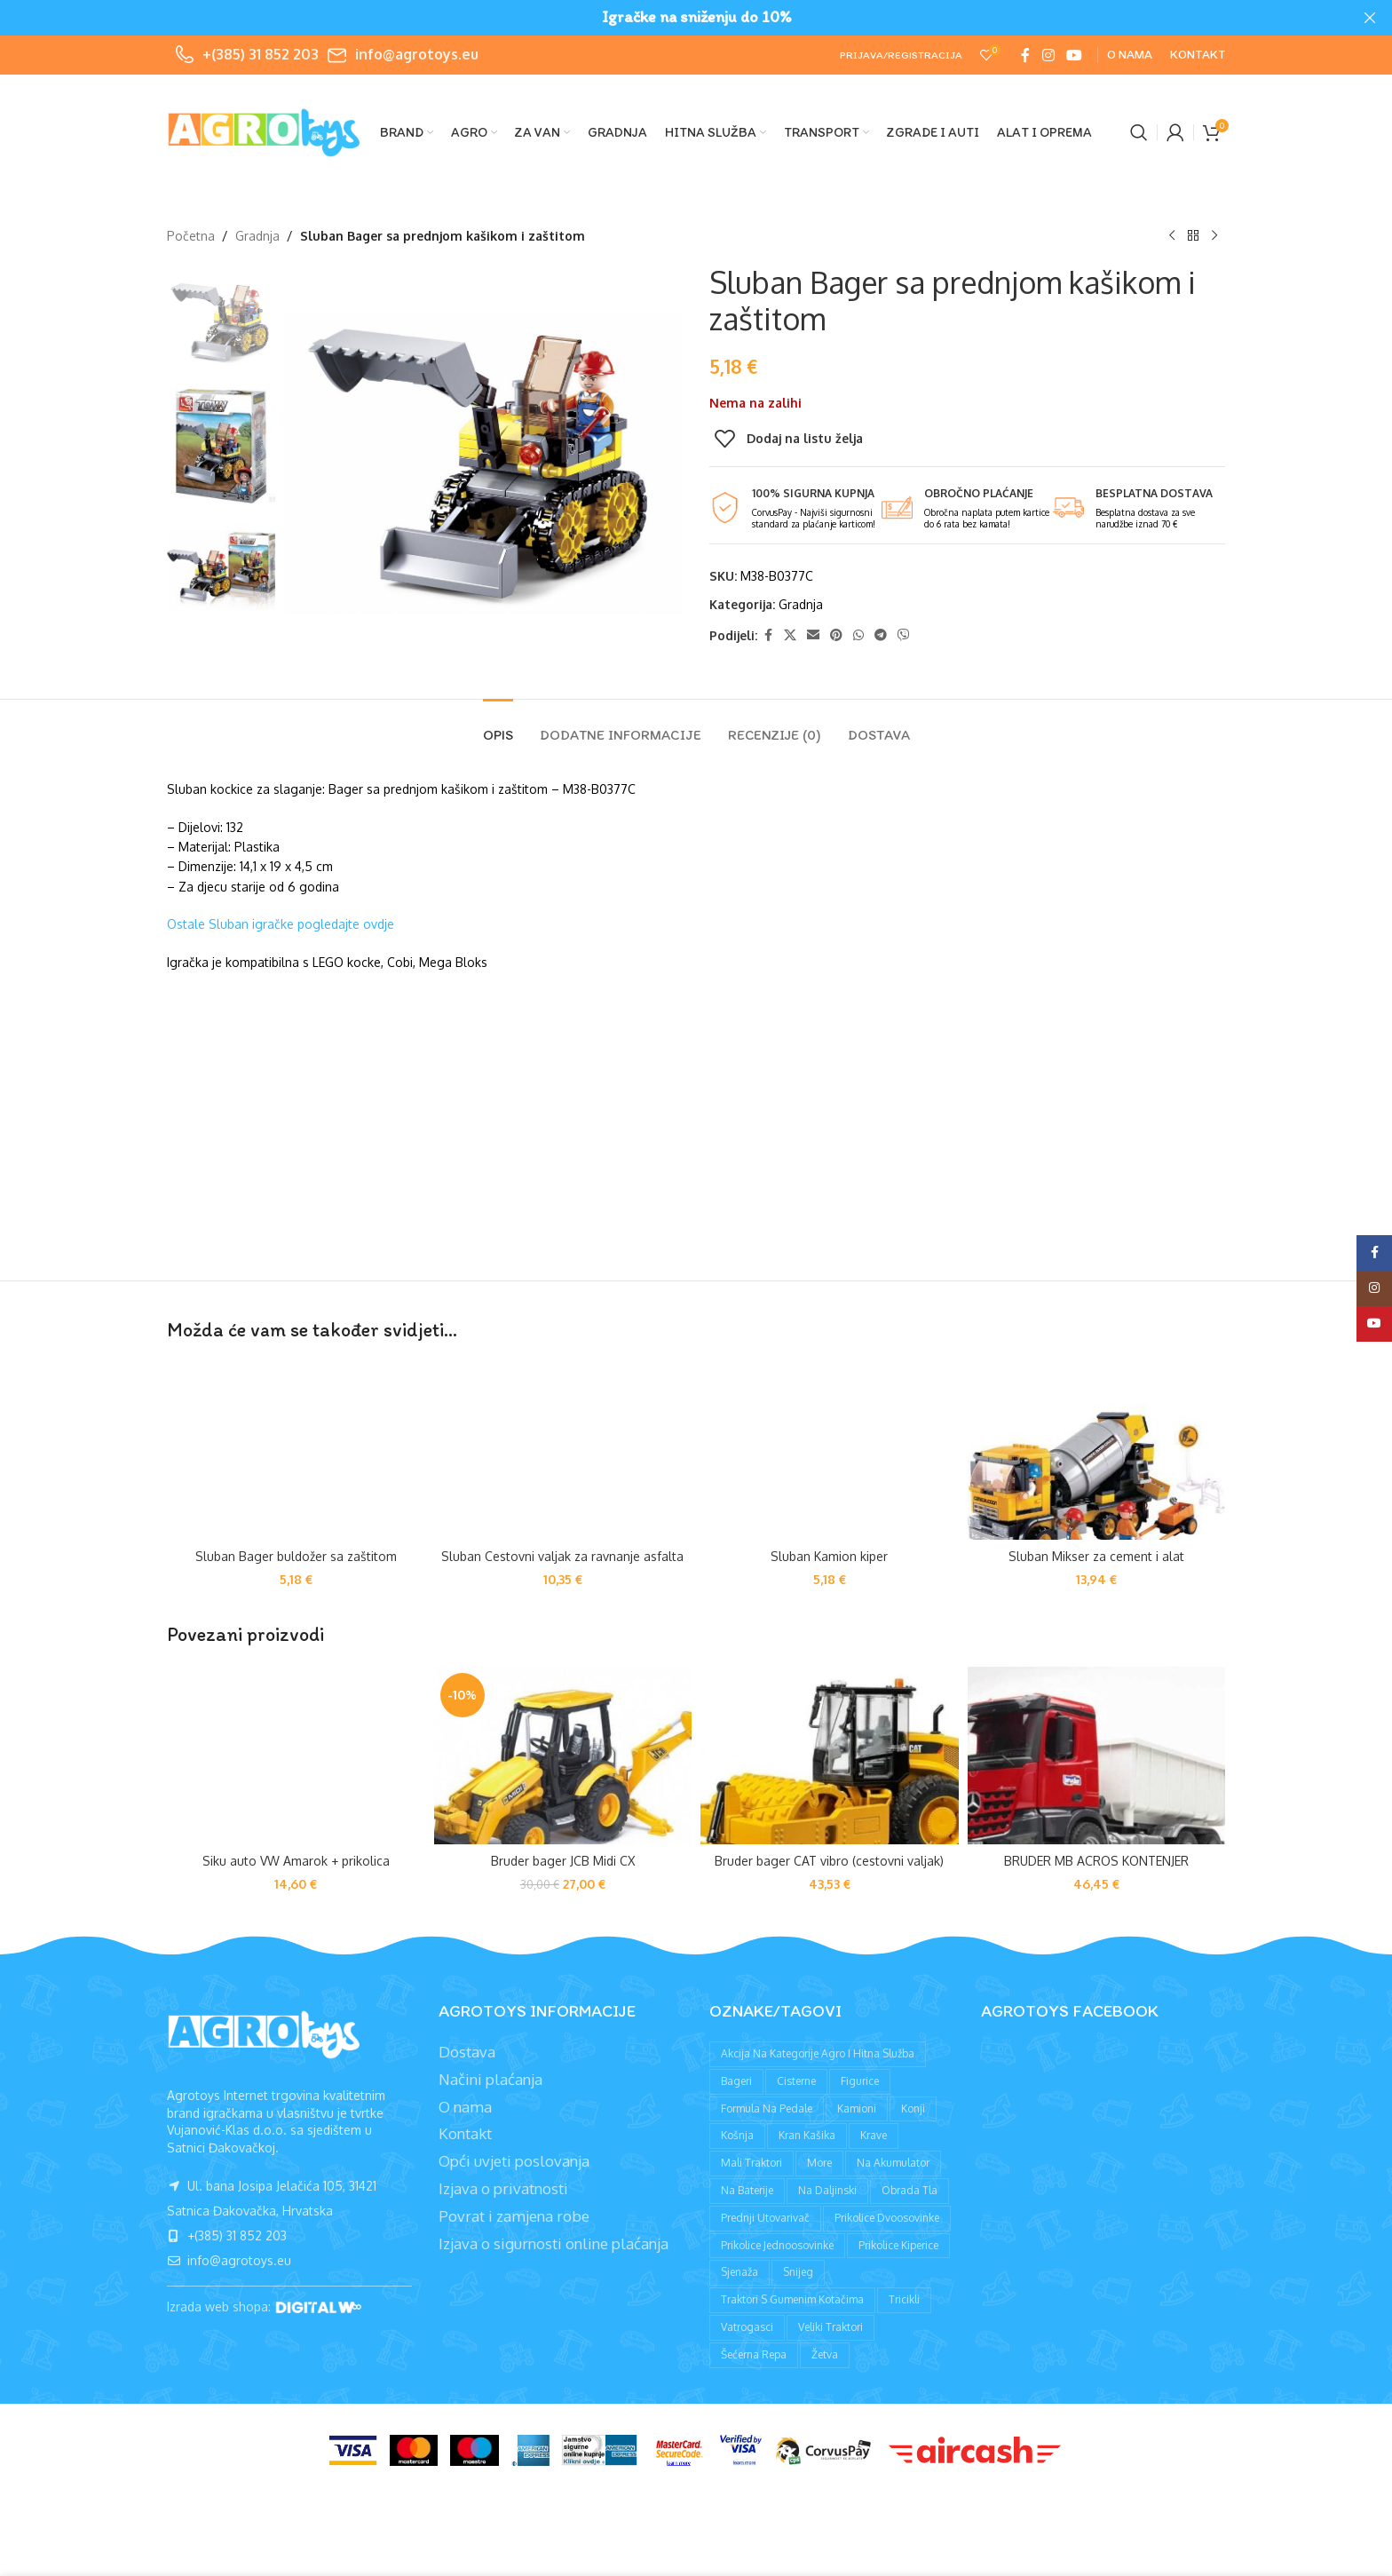  I want to click on [Sluban Cestovni valjak za ravnanje asfalta], so click(563, 1451).